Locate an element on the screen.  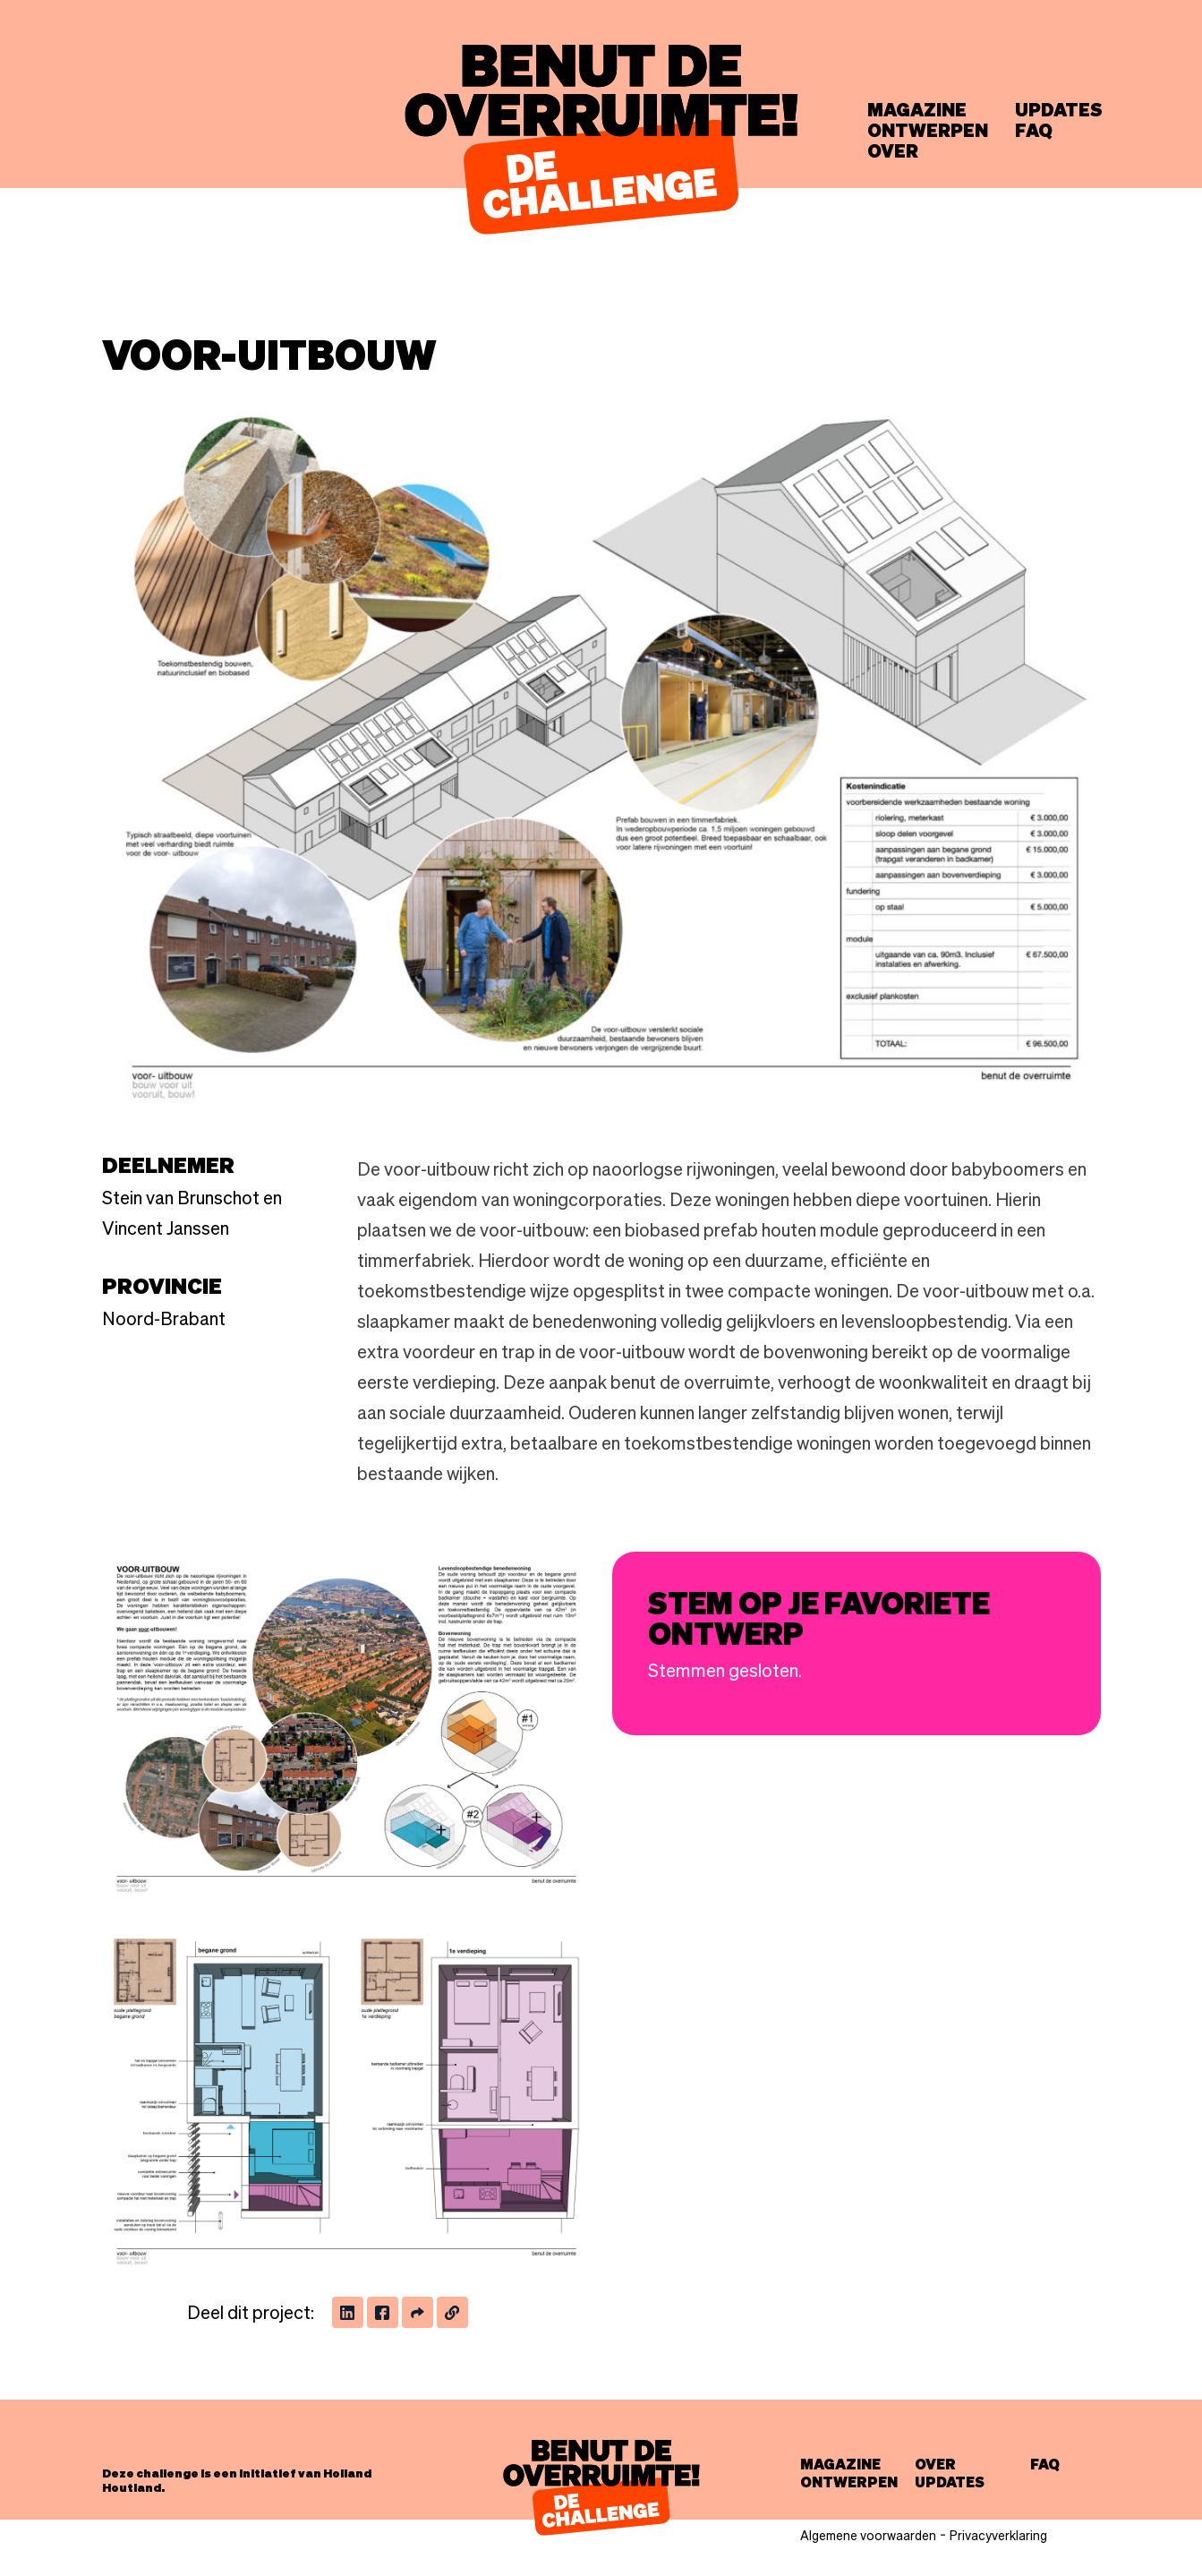
Algemene voorwaarden is located at coordinates (868, 2536).